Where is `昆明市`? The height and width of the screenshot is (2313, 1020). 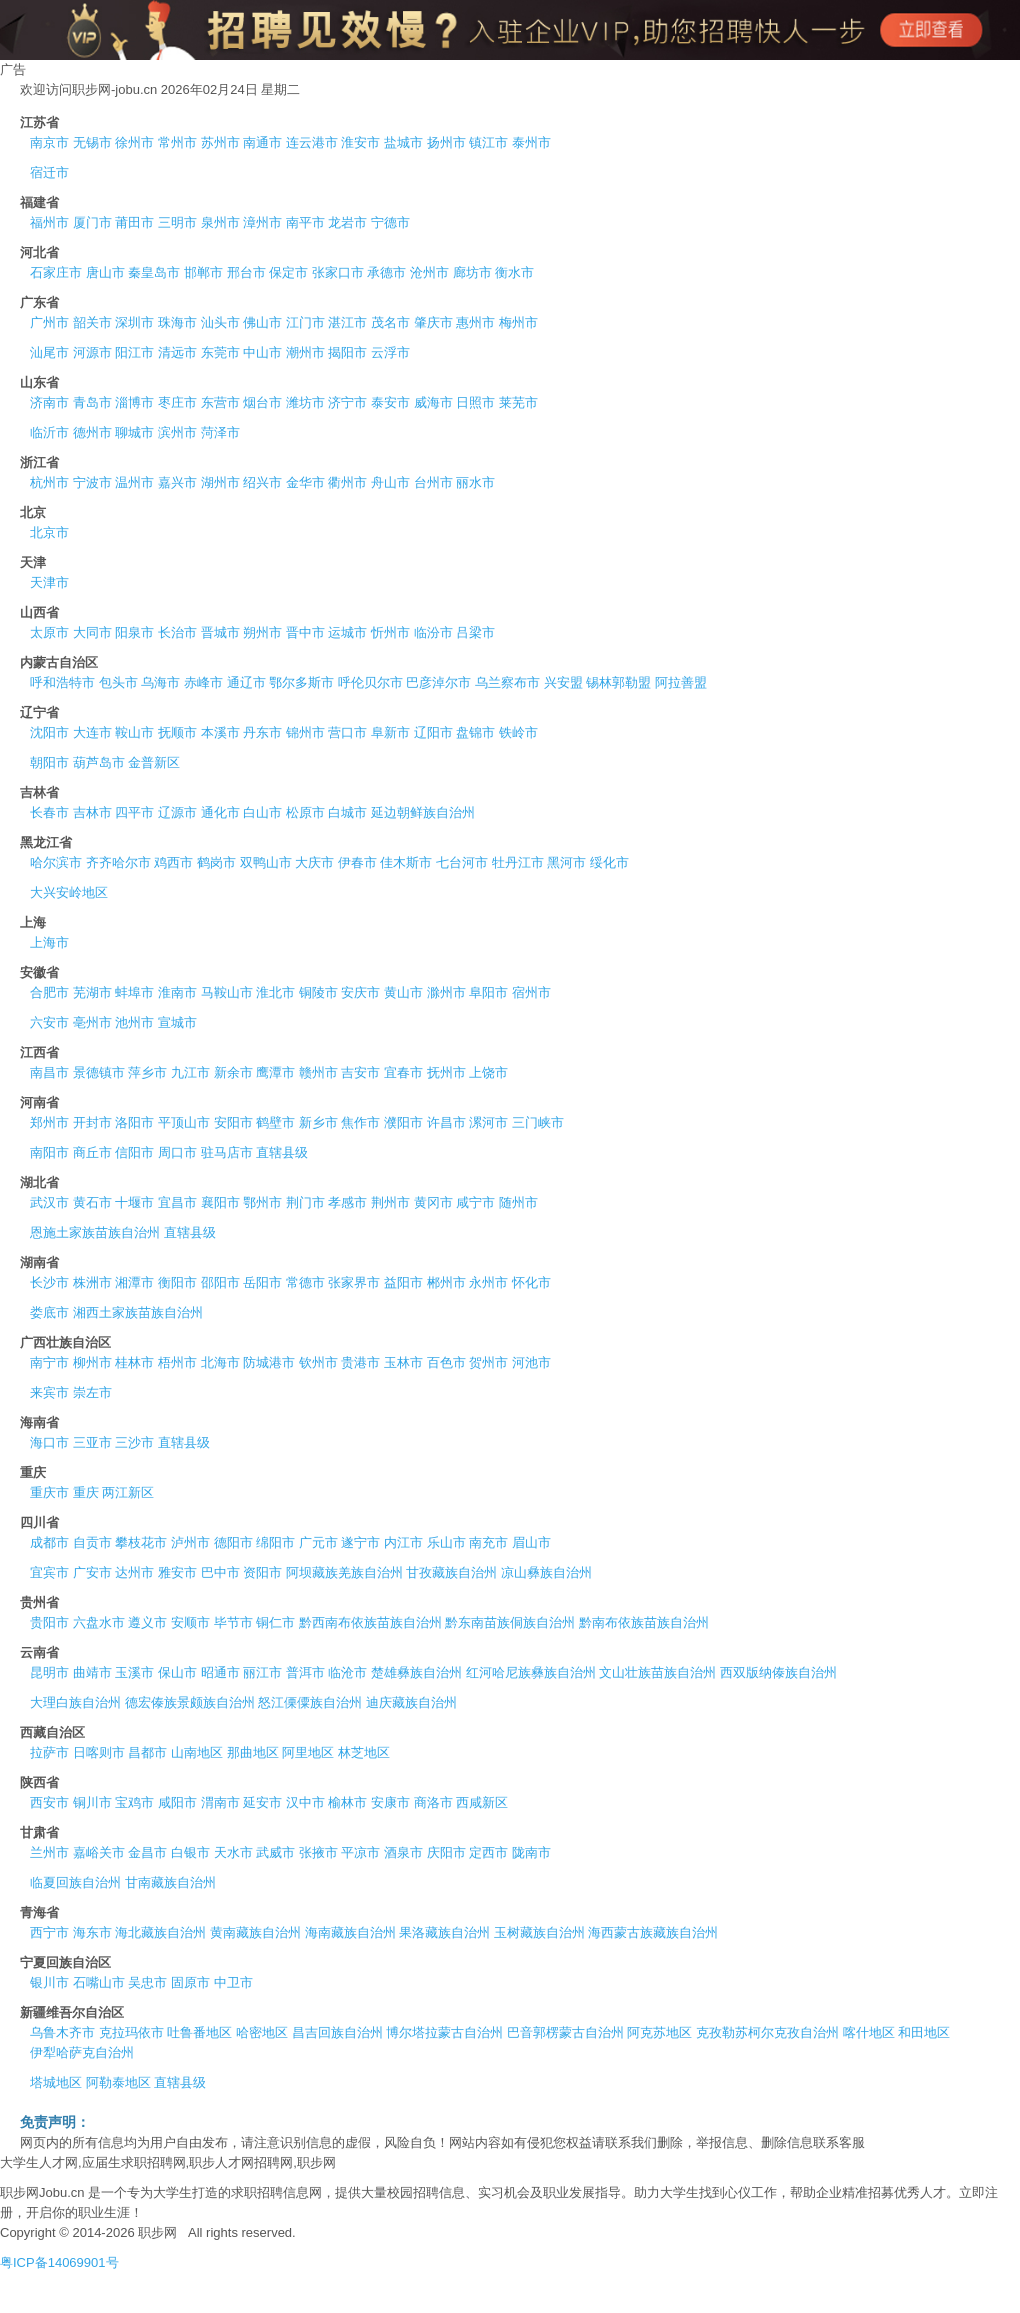
昆明市 is located at coordinates (49, 1672).